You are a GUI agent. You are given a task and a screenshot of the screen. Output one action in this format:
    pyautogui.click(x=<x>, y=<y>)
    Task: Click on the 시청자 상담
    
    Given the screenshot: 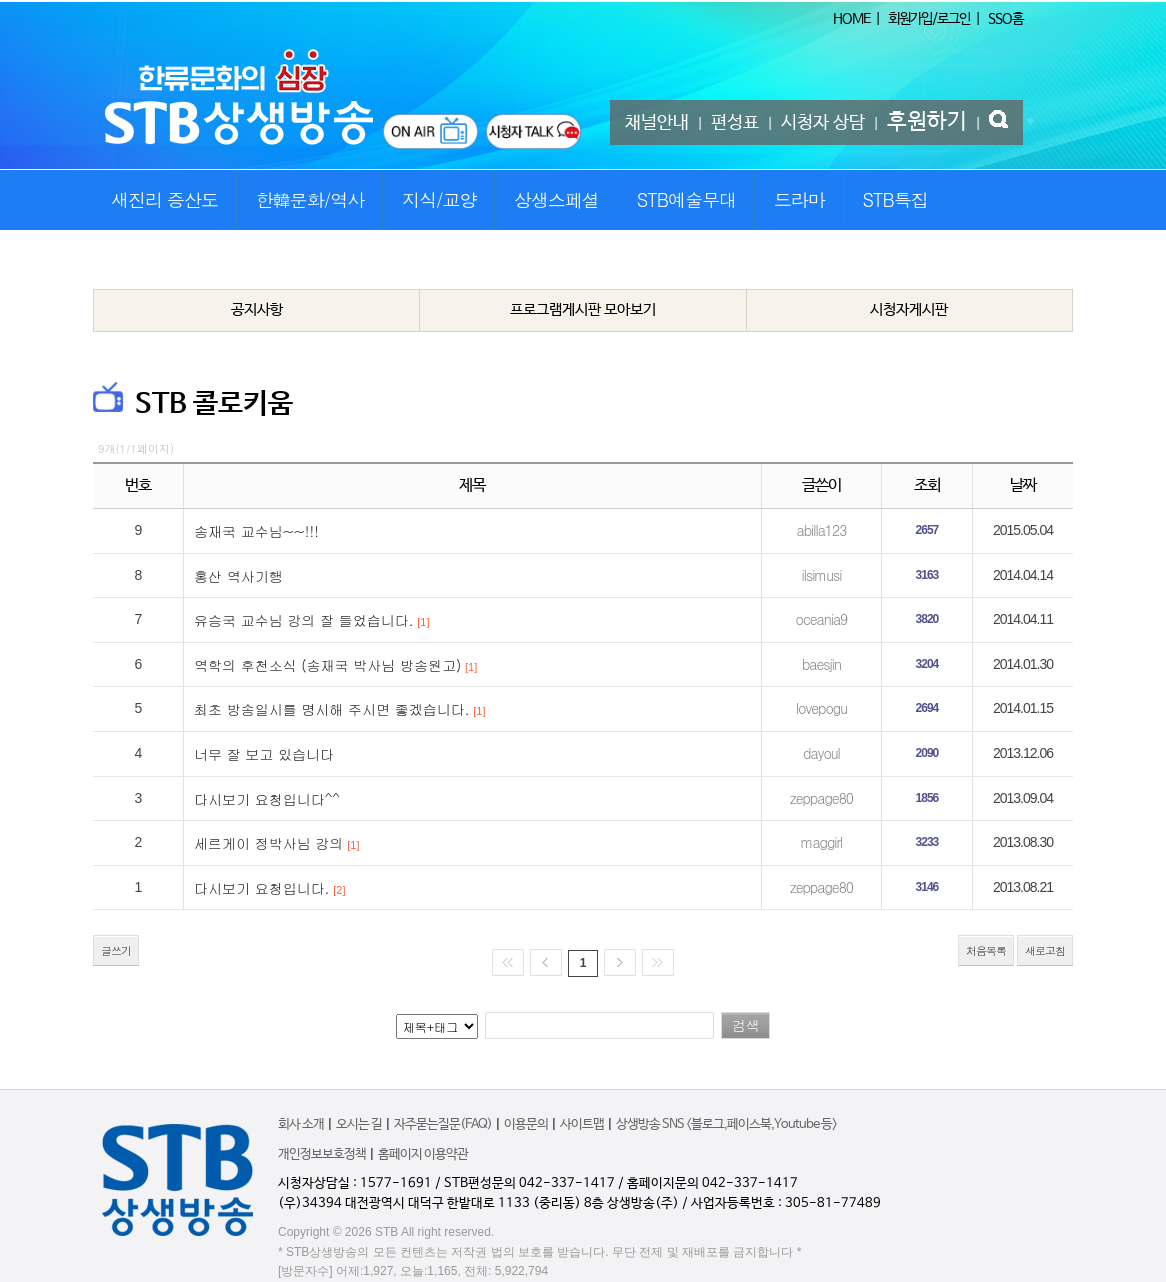 What is the action you would take?
    pyautogui.click(x=823, y=123)
    